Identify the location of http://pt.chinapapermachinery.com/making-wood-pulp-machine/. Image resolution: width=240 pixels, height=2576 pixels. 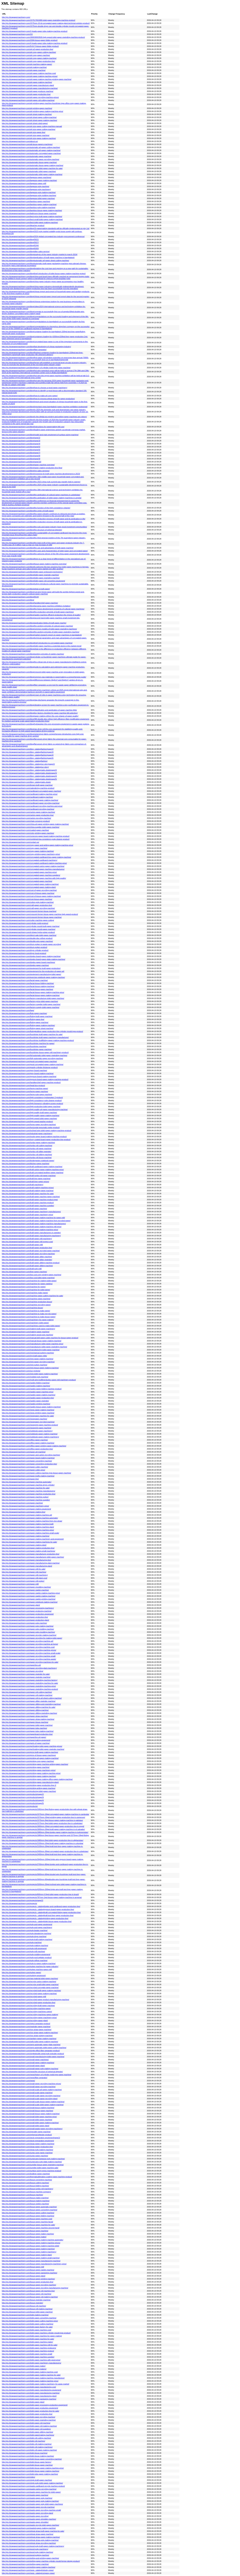
(27, 1335).